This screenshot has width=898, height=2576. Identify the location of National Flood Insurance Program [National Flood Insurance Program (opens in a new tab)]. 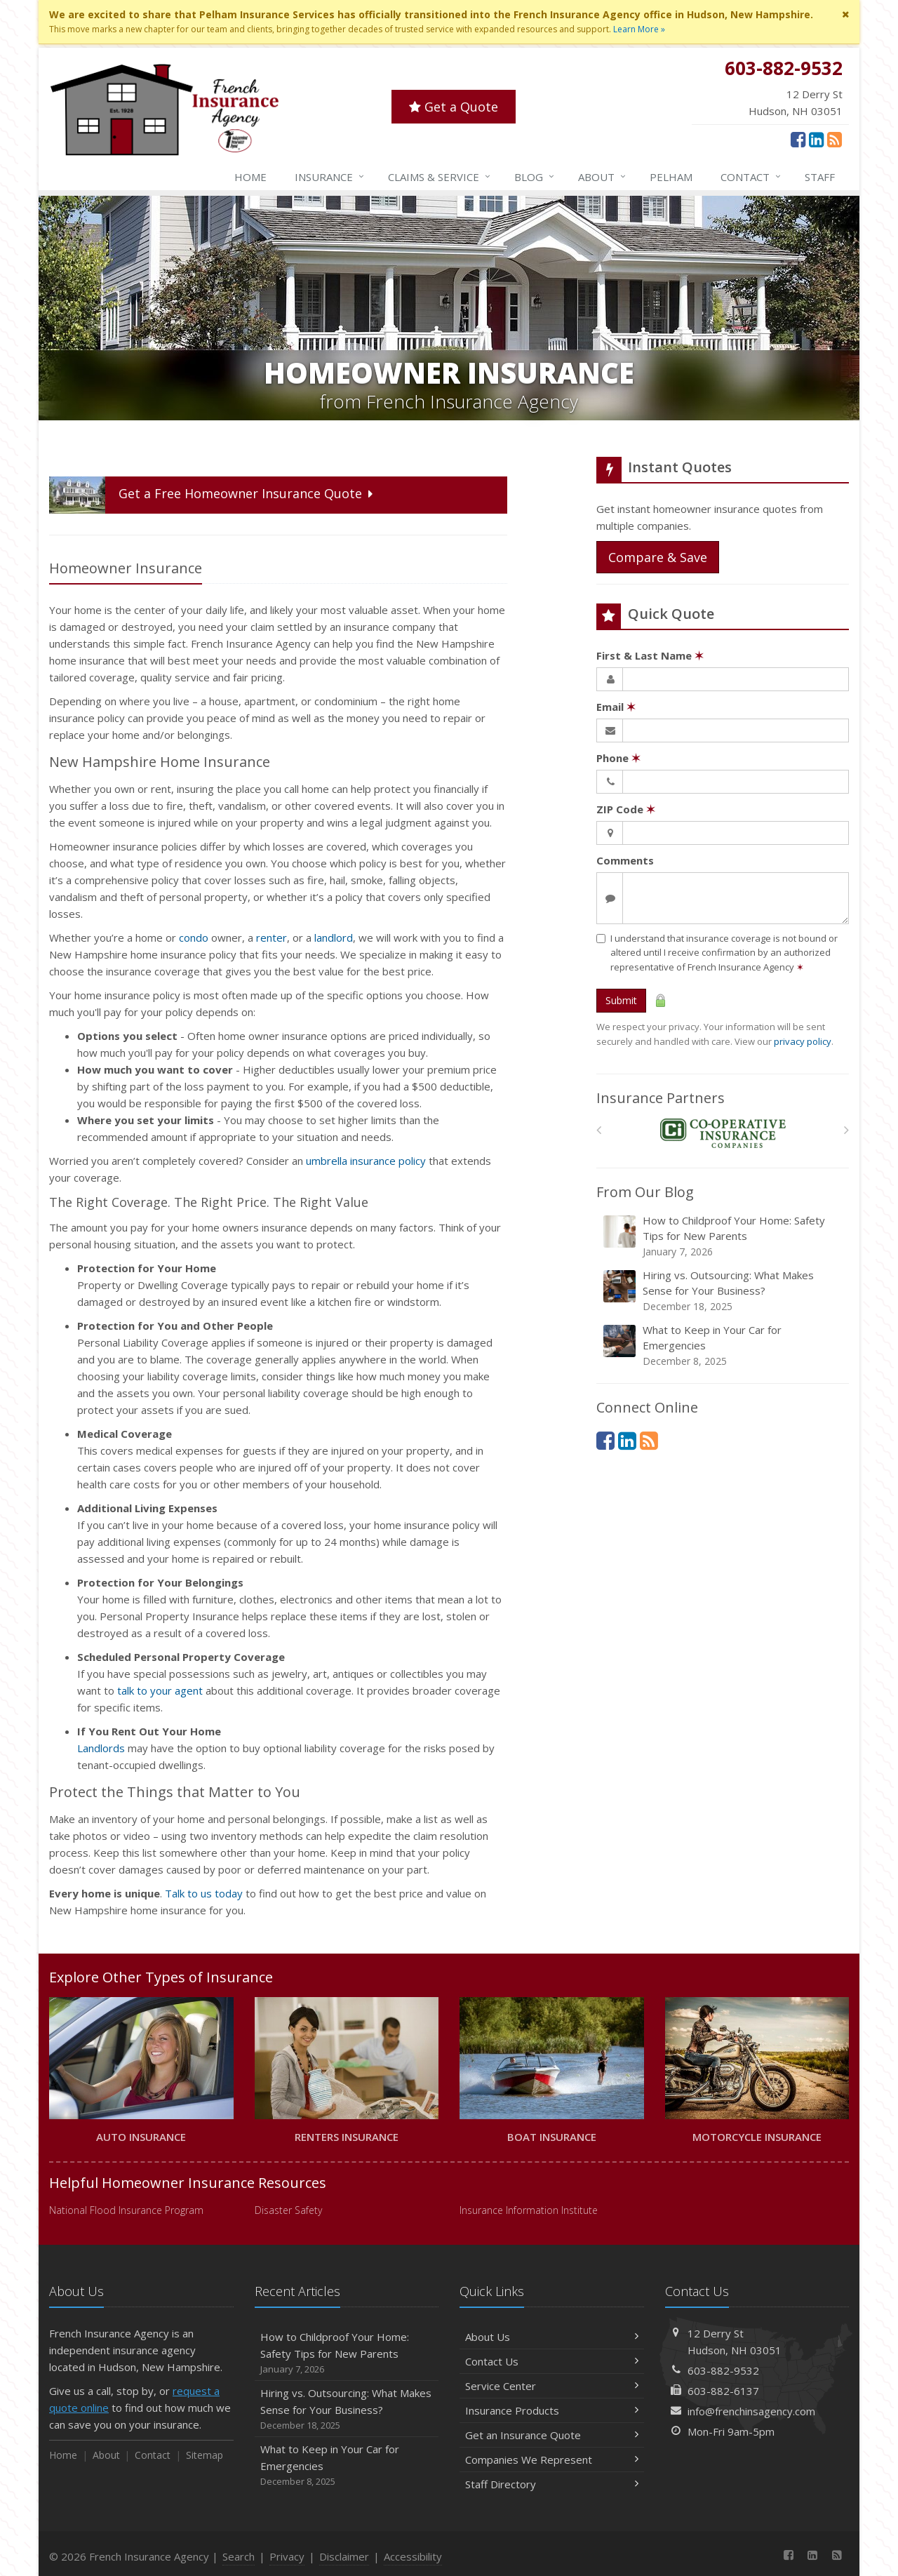
(126, 2210).